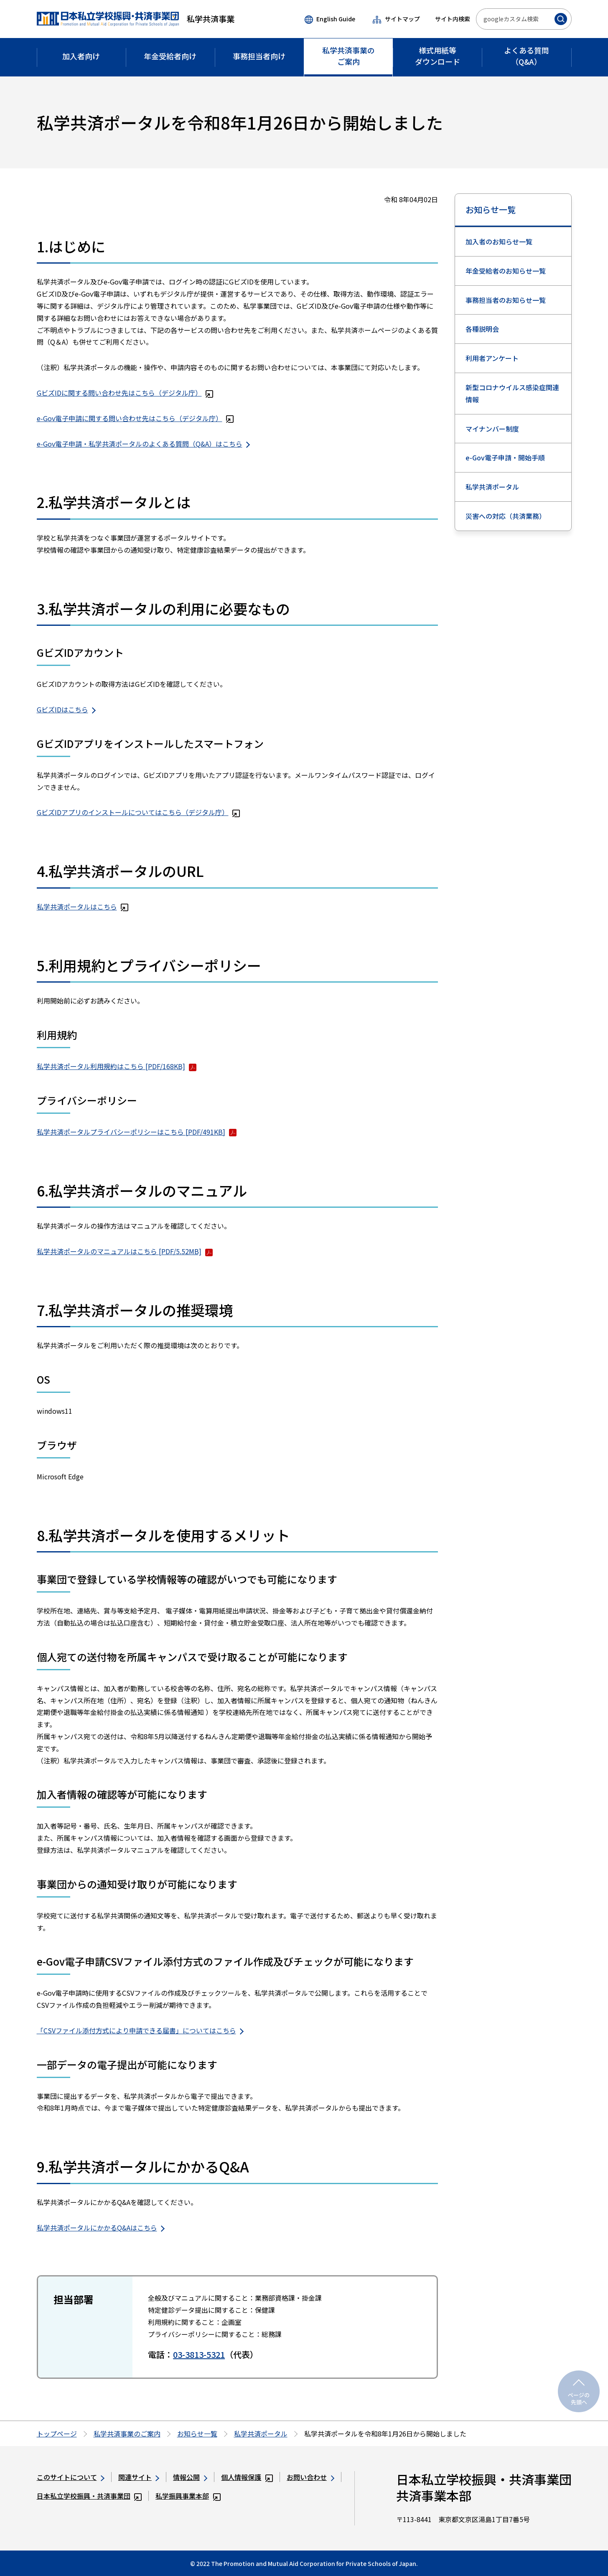 The image size is (608, 2576). I want to click on e-Gov電子申請・私学共済ポータルのよくある質問（Q&A）はこちら, so click(143, 444).